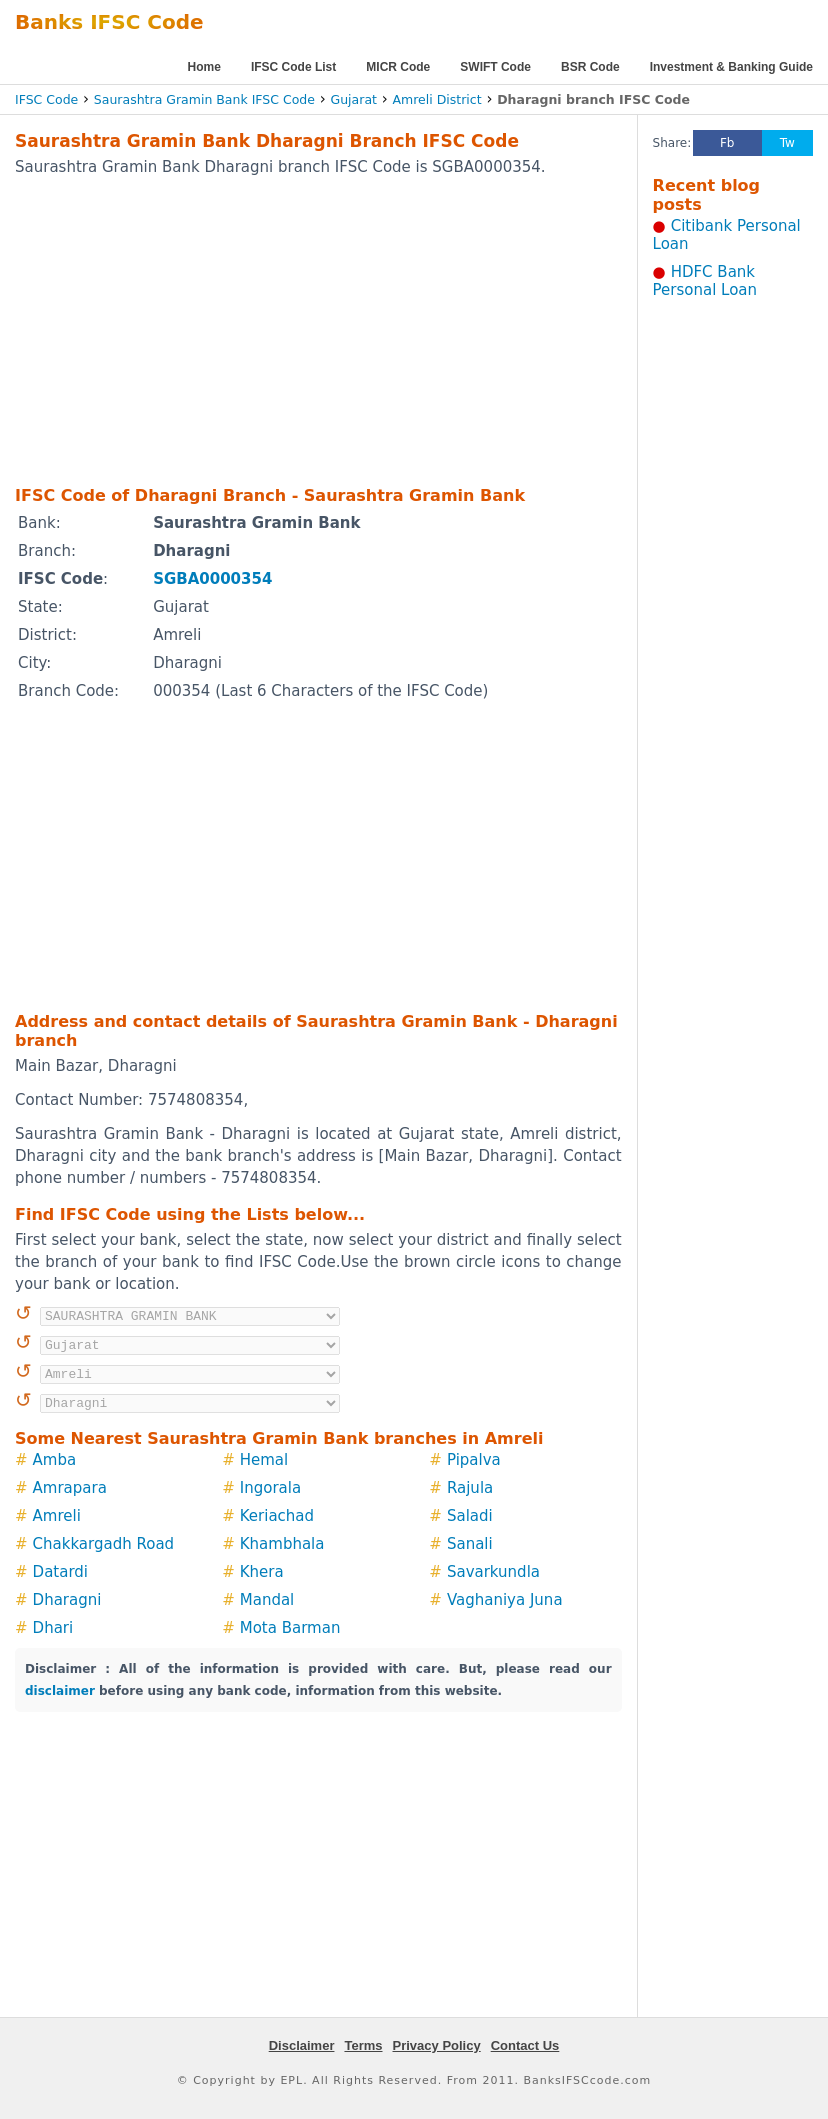  What do you see at coordinates (470, 1516) in the screenshot?
I see `Saladi` at bounding box center [470, 1516].